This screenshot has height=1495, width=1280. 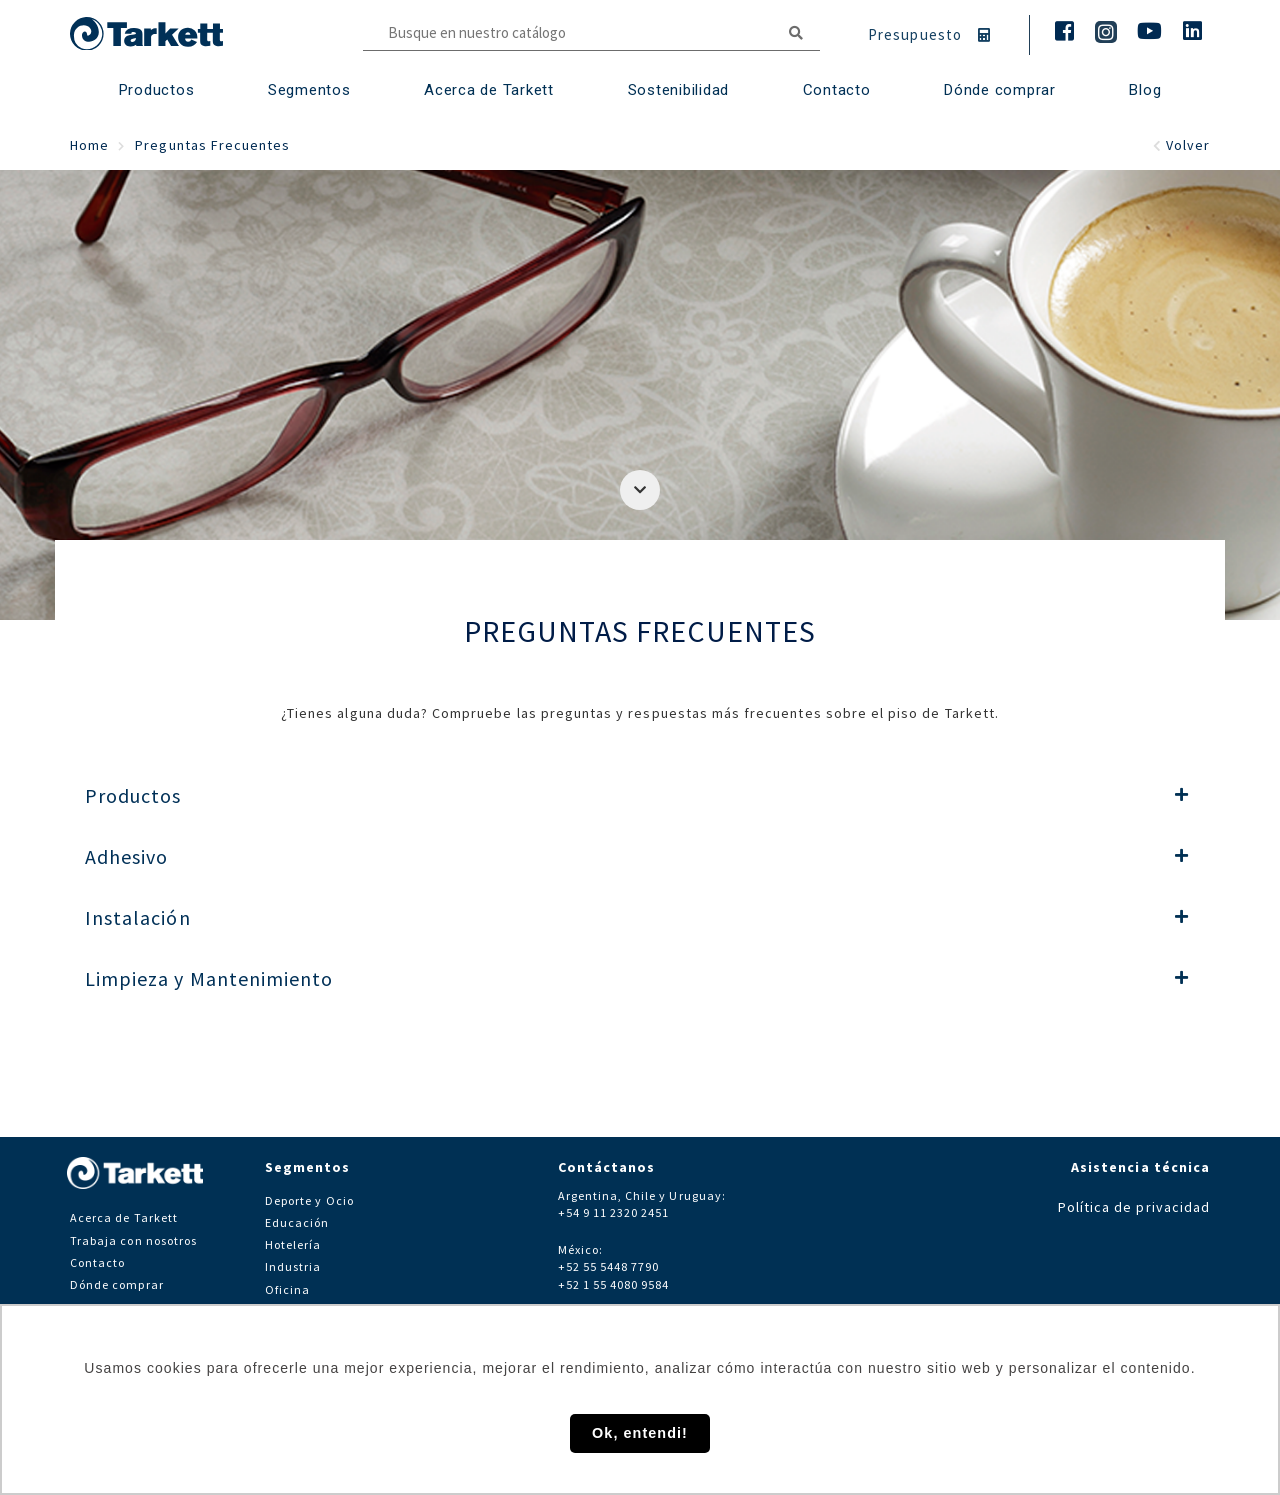 What do you see at coordinates (609, 1266) in the screenshot?
I see `+52 55 5448 7790` at bounding box center [609, 1266].